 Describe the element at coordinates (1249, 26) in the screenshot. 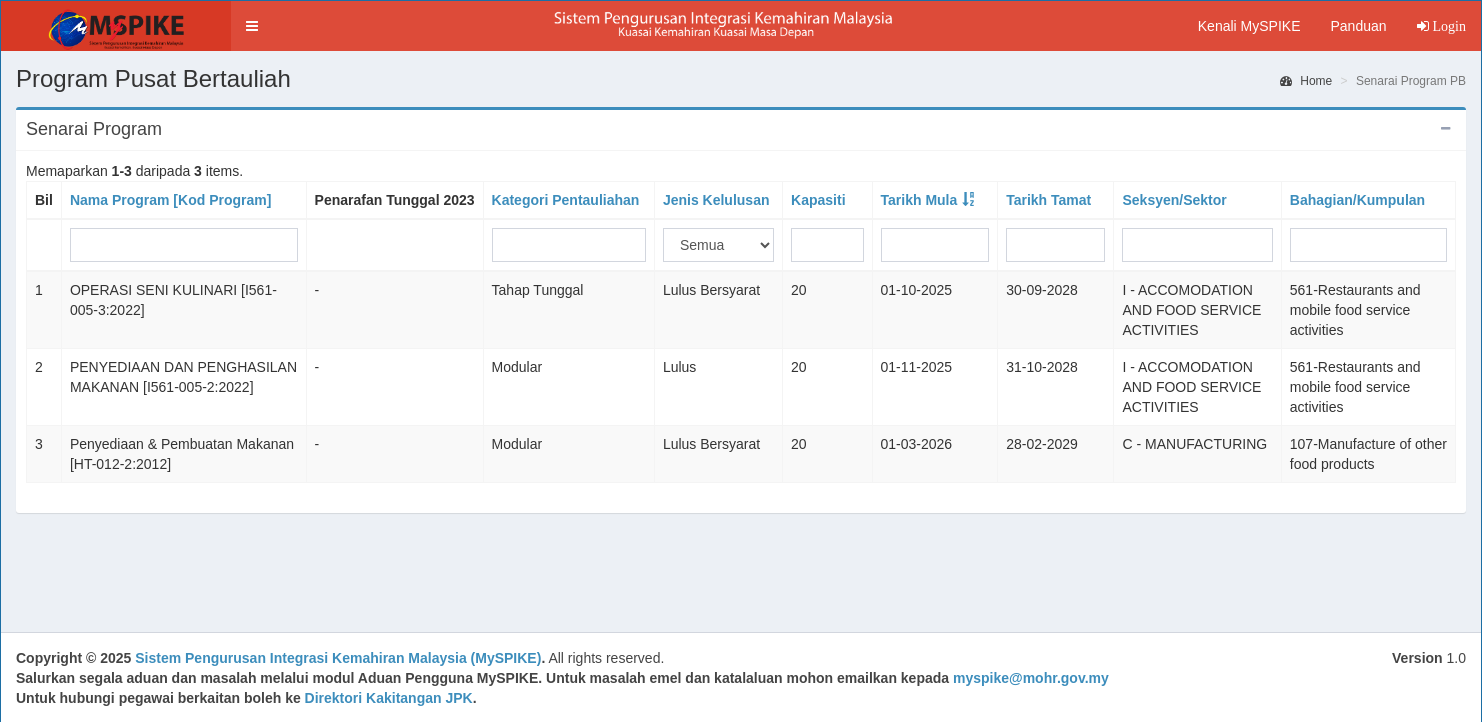

I see `Kenali MySPIKE` at that location.